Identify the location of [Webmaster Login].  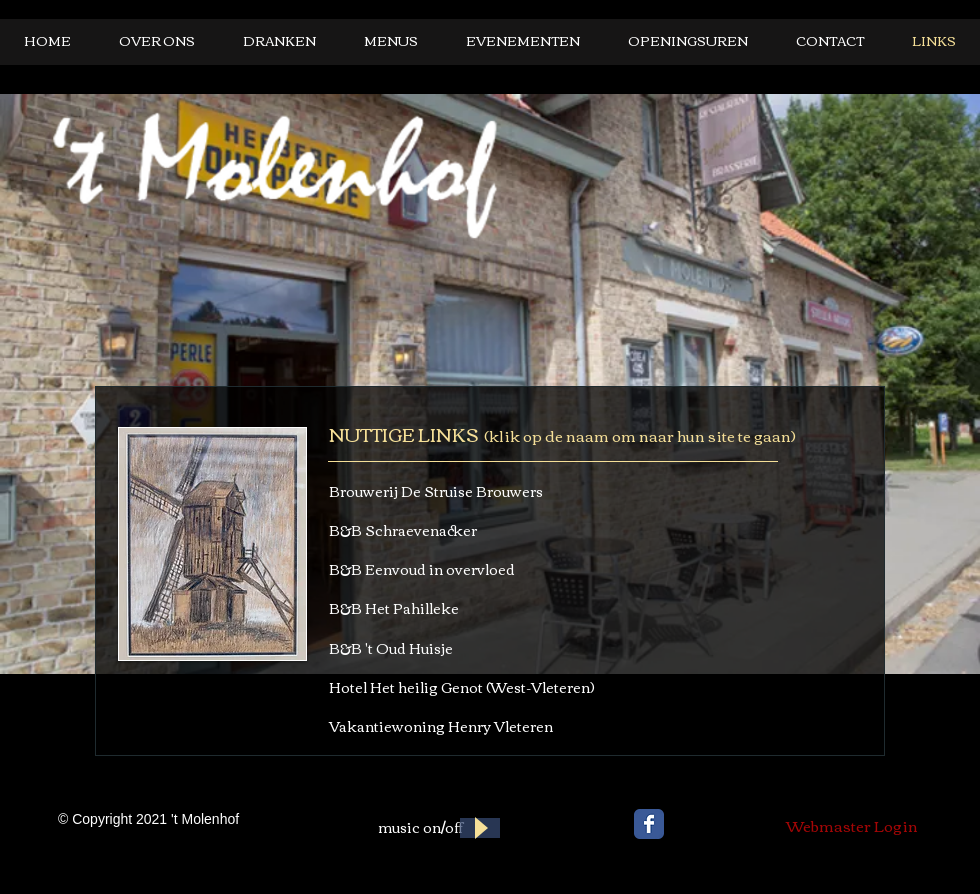
(852, 825).